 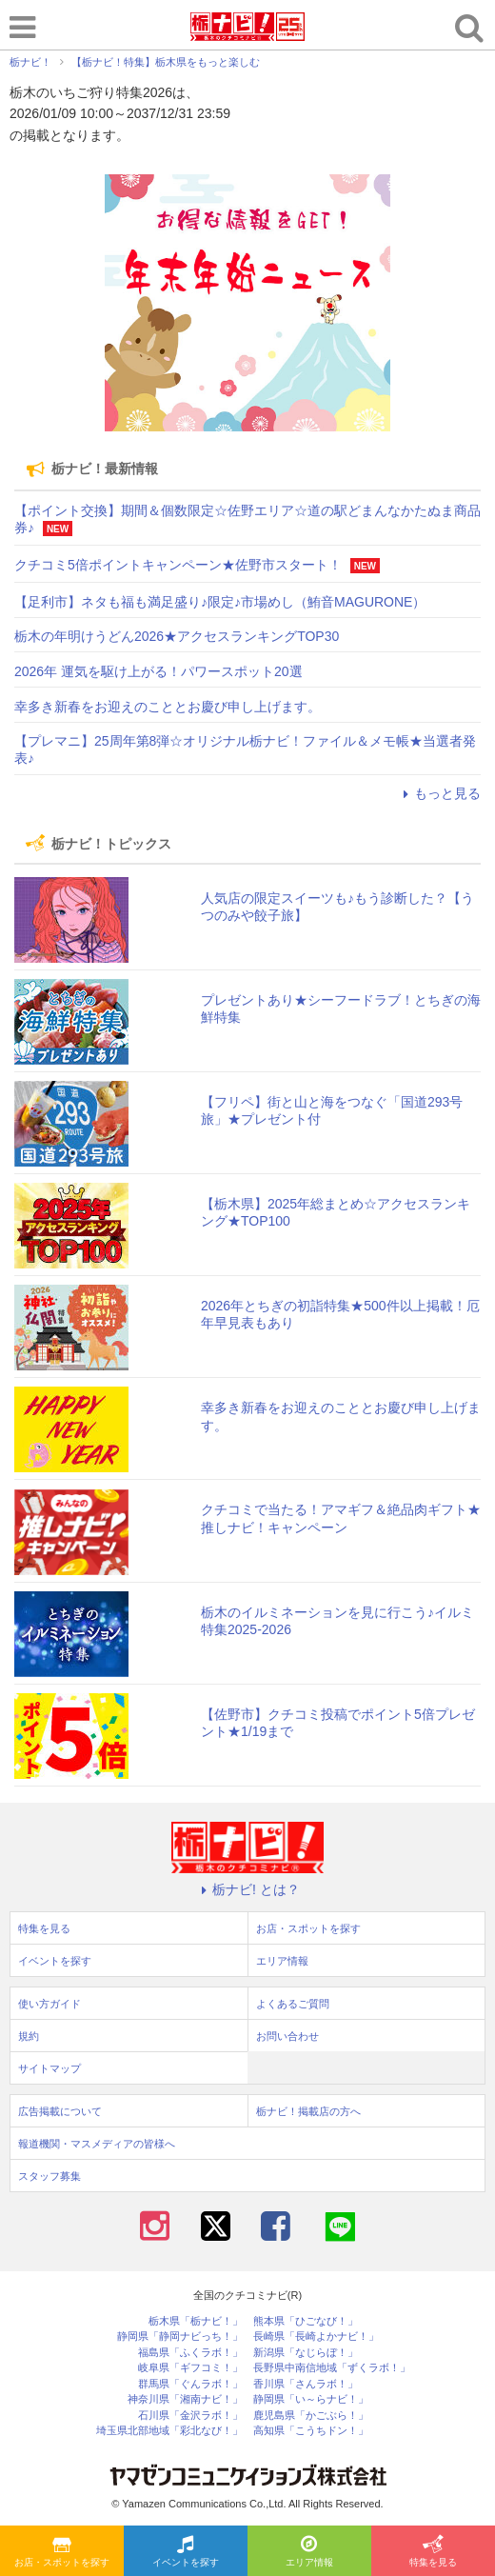 What do you see at coordinates (167, 706) in the screenshot?
I see `幸多き新春をお迎えのこととお慶び申し上げます。` at bounding box center [167, 706].